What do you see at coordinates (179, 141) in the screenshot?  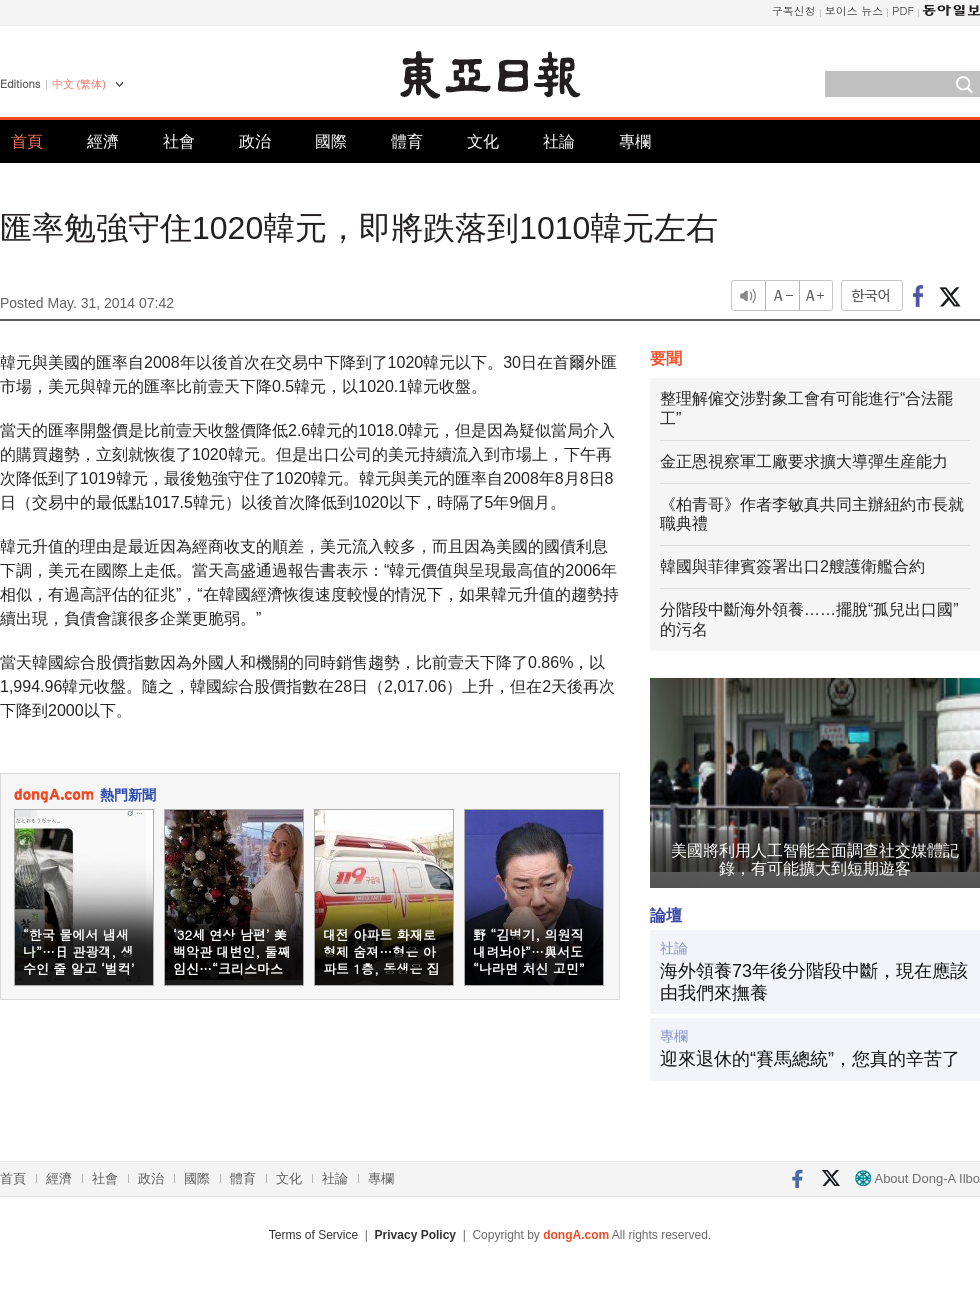 I see `社會` at bounding box center [179, 141].